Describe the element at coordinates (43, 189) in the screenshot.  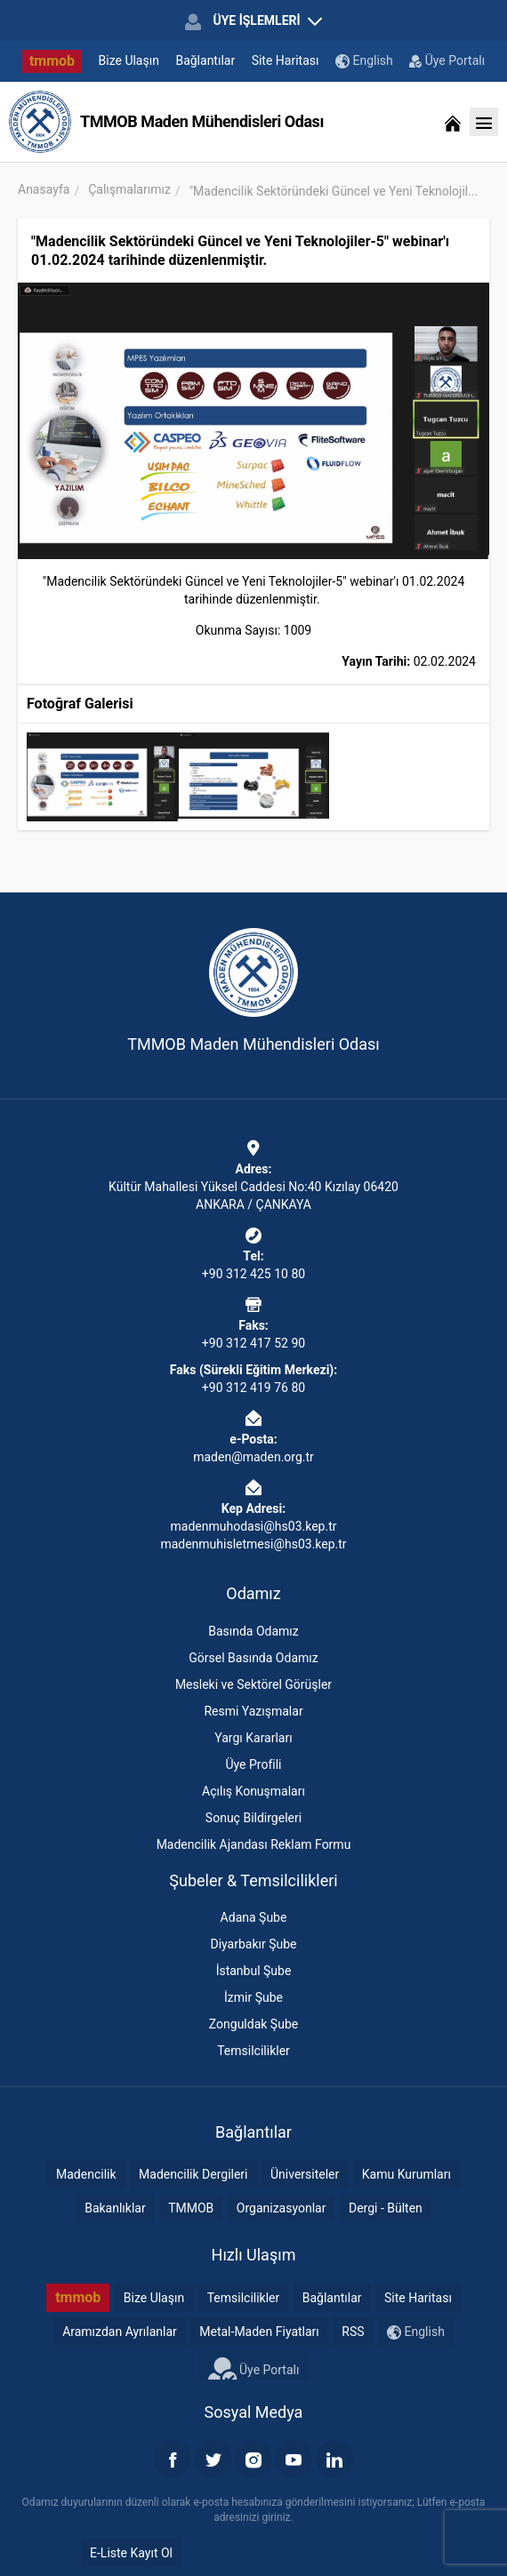
I see `Anasayfa` at that location.